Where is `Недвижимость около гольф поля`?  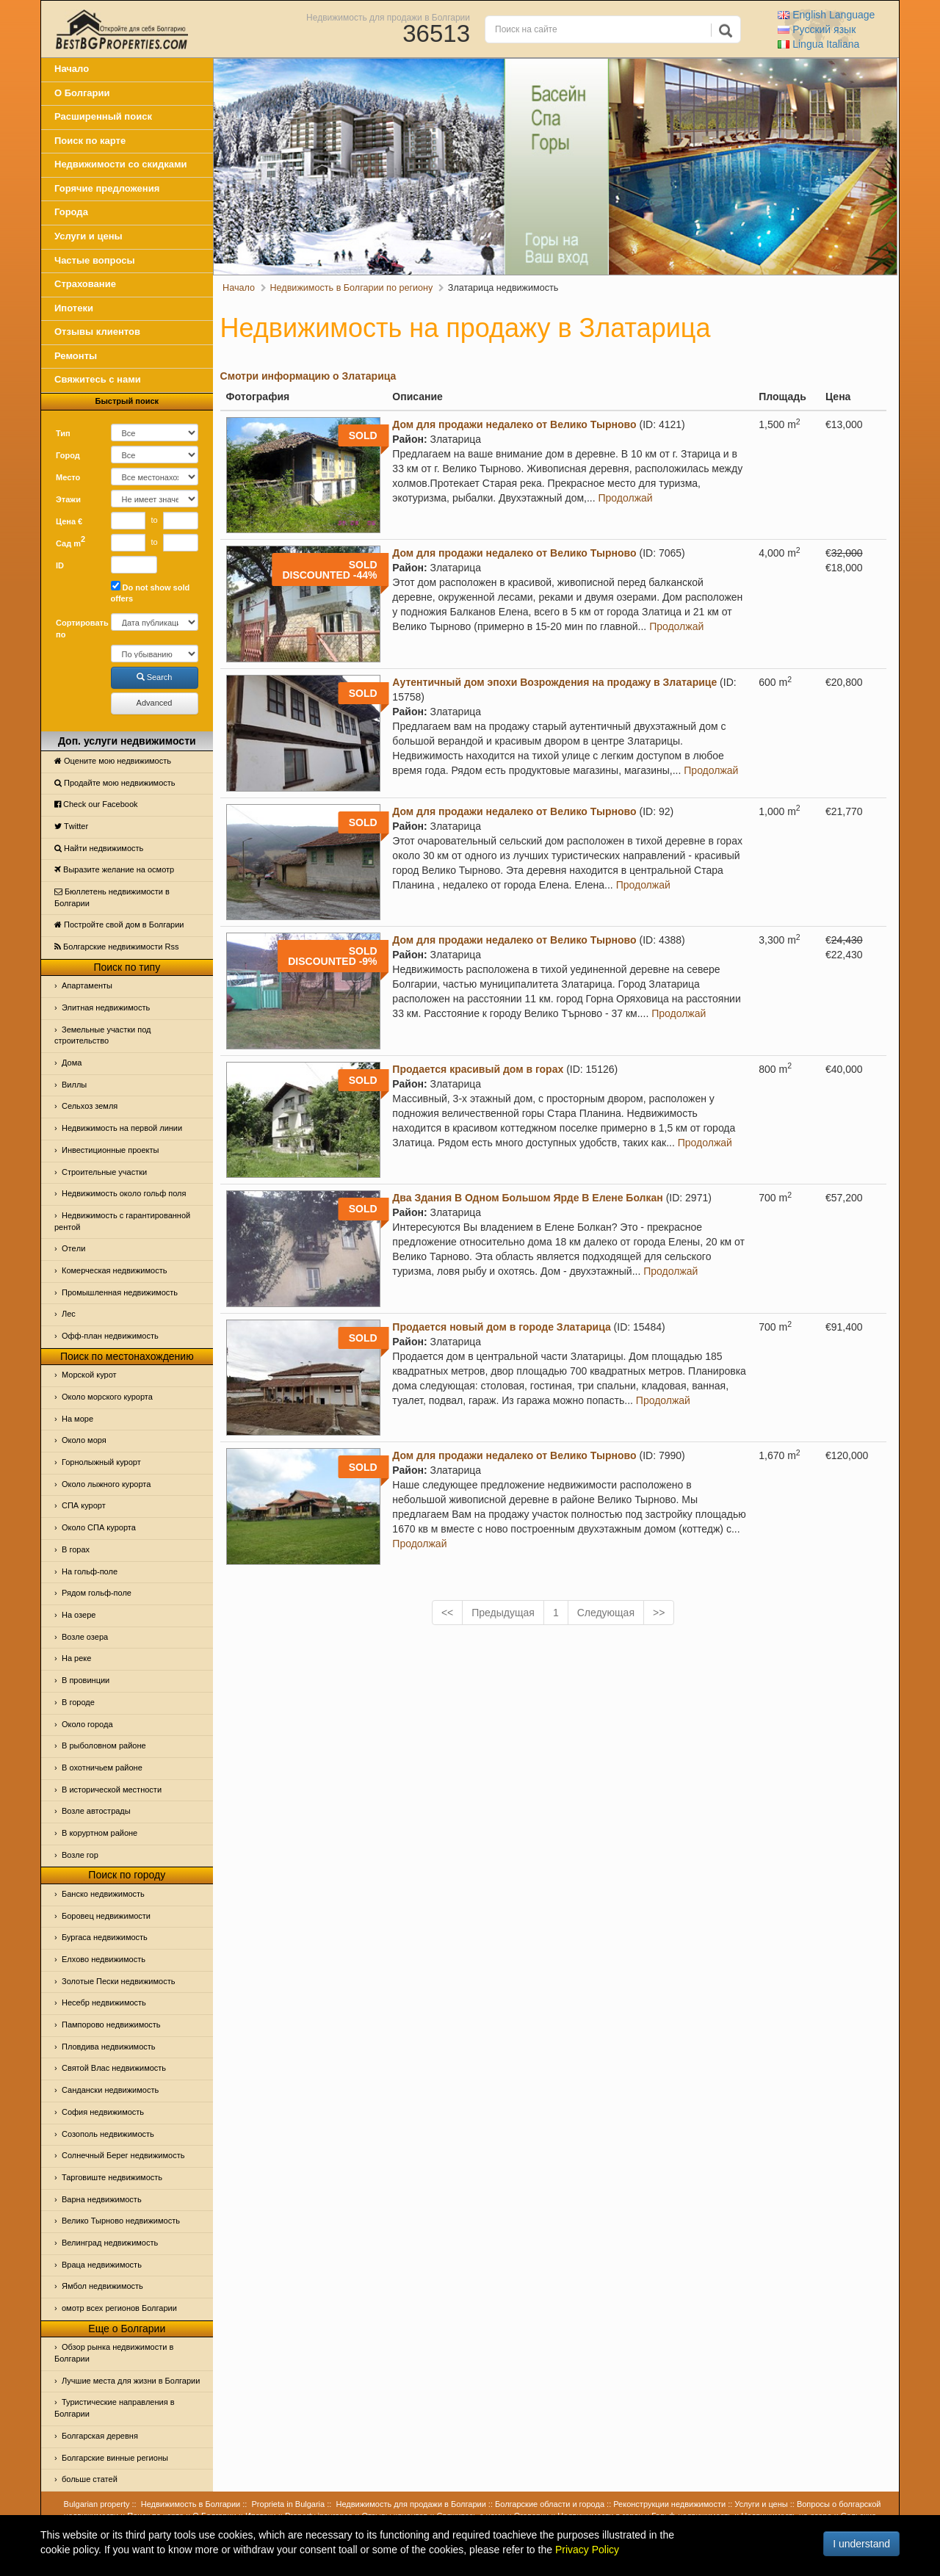 Недвижимость около гольф поля is located at coordinates (124, 1193).